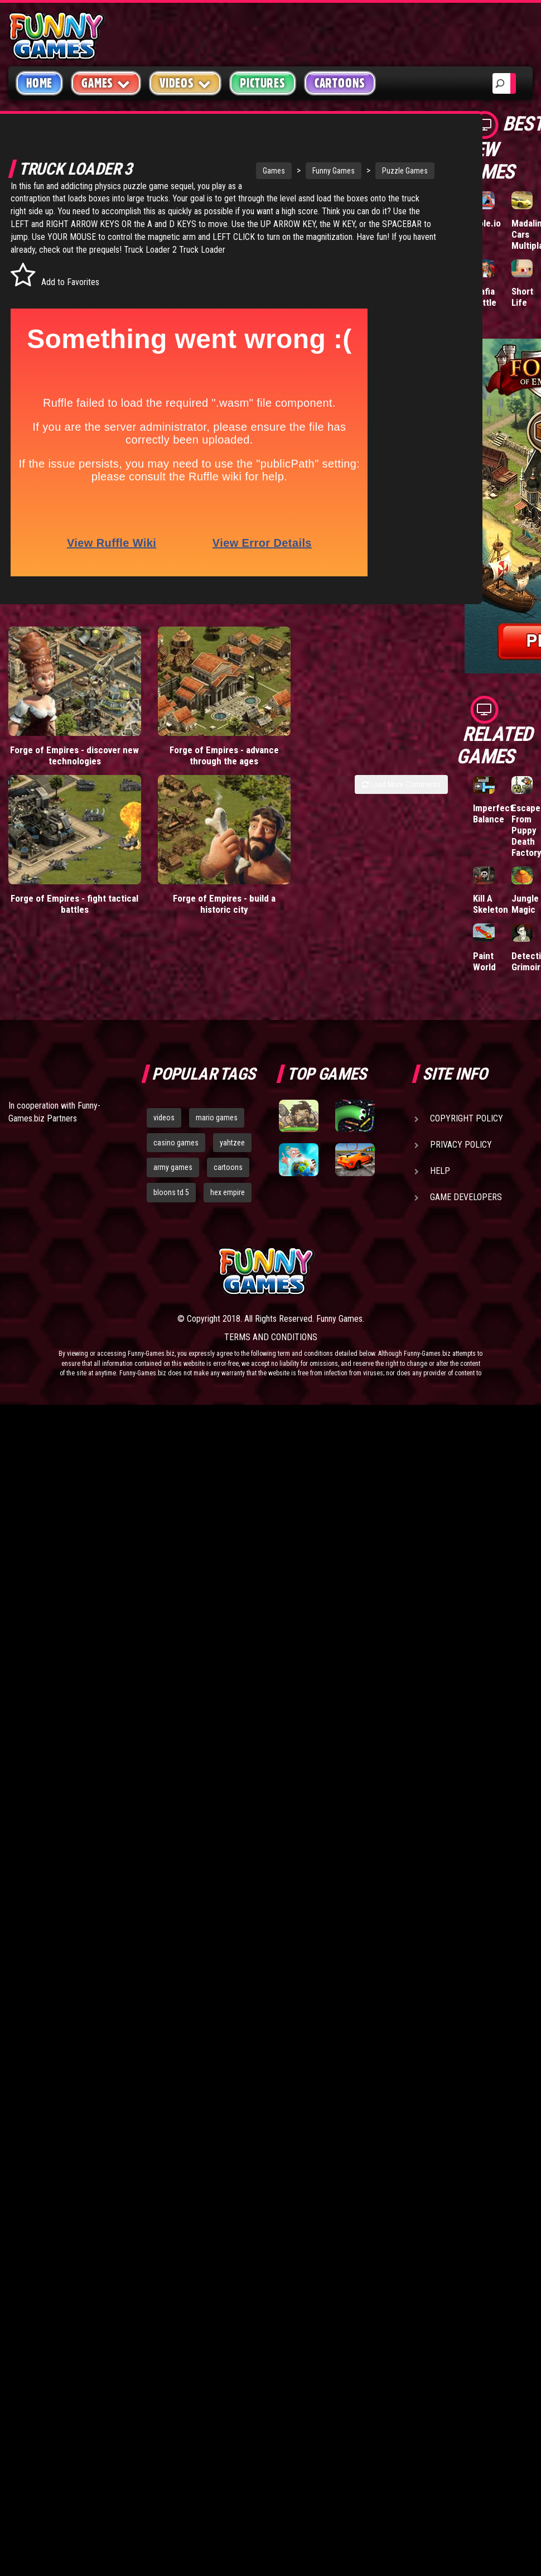  Describe the element at coordinates (239, 170) in the screenshot. I see `Games` at that location.